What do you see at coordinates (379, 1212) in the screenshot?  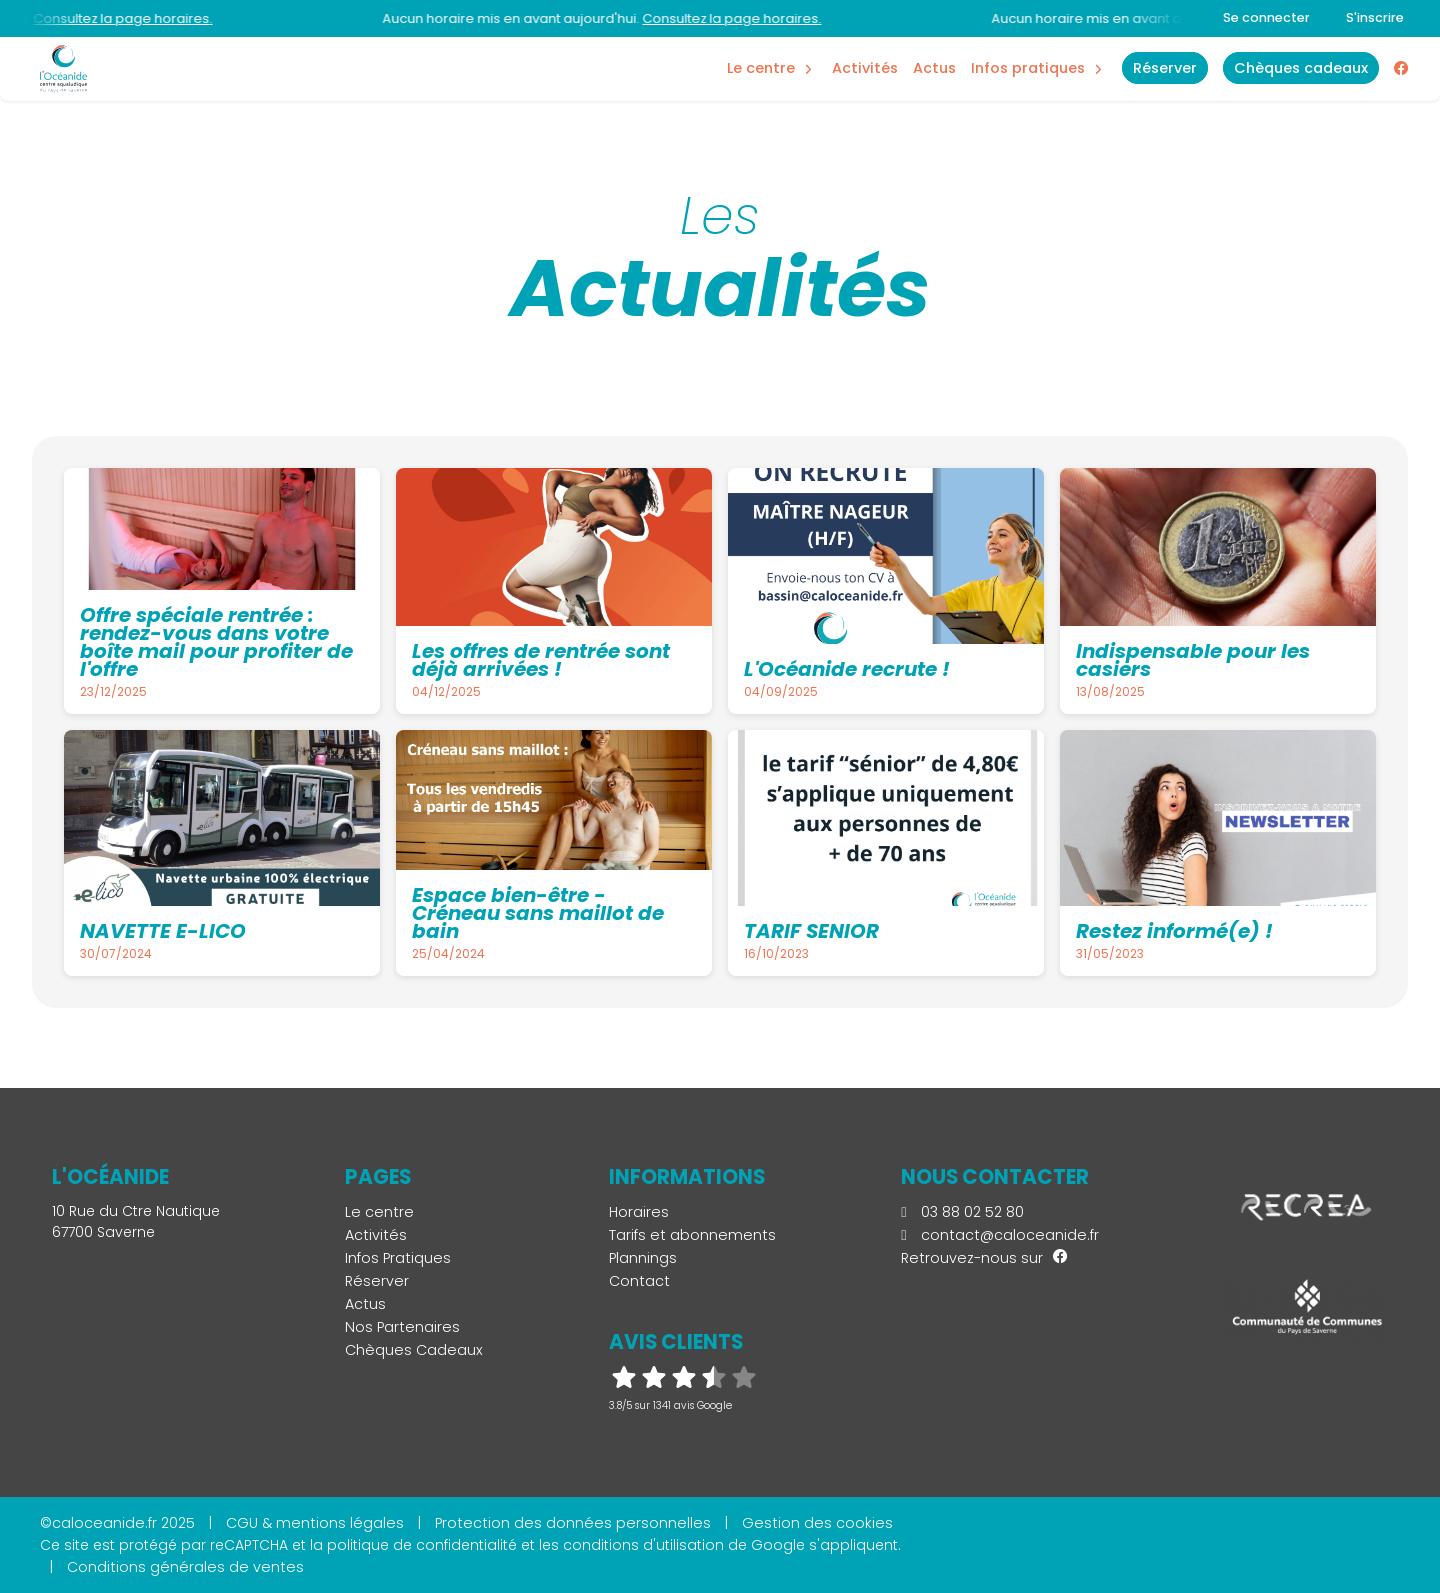 I see `Le centre` at bounding box center [379, 1212].